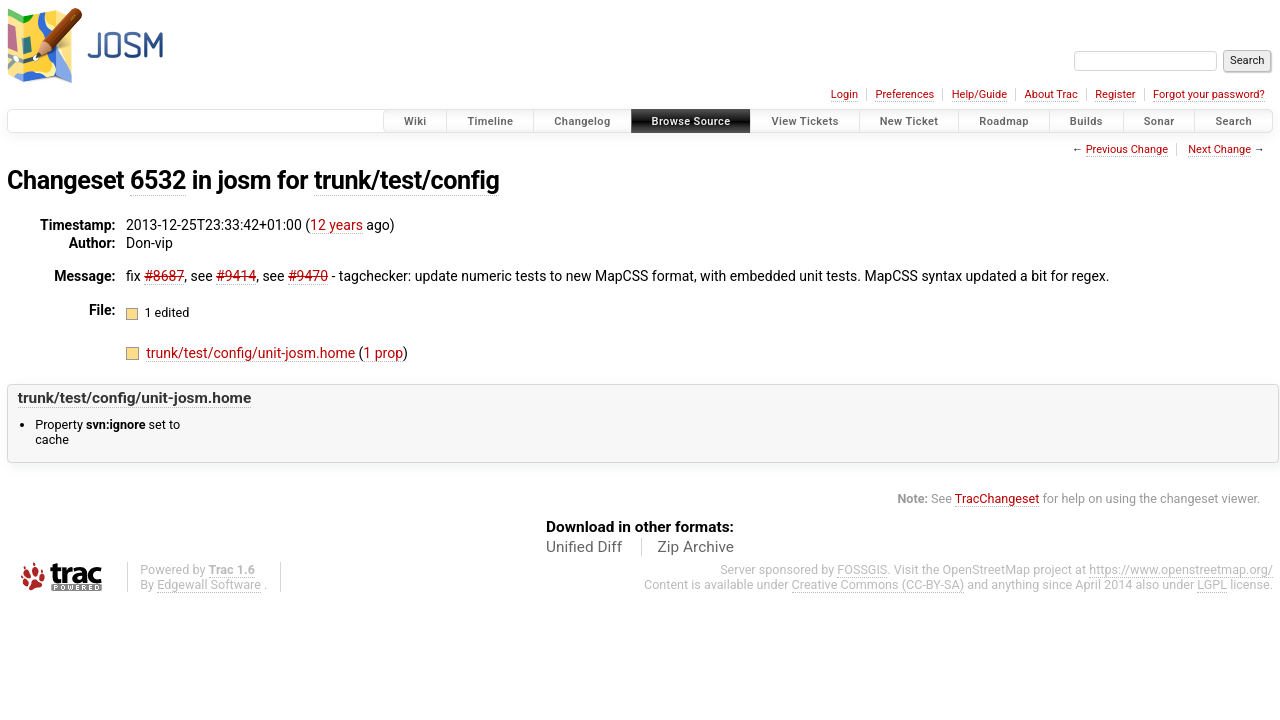 The image size is (1280, 720). Describe the element at coordinates (1086, 121) in the screenshot. I see `Builds` at that location.